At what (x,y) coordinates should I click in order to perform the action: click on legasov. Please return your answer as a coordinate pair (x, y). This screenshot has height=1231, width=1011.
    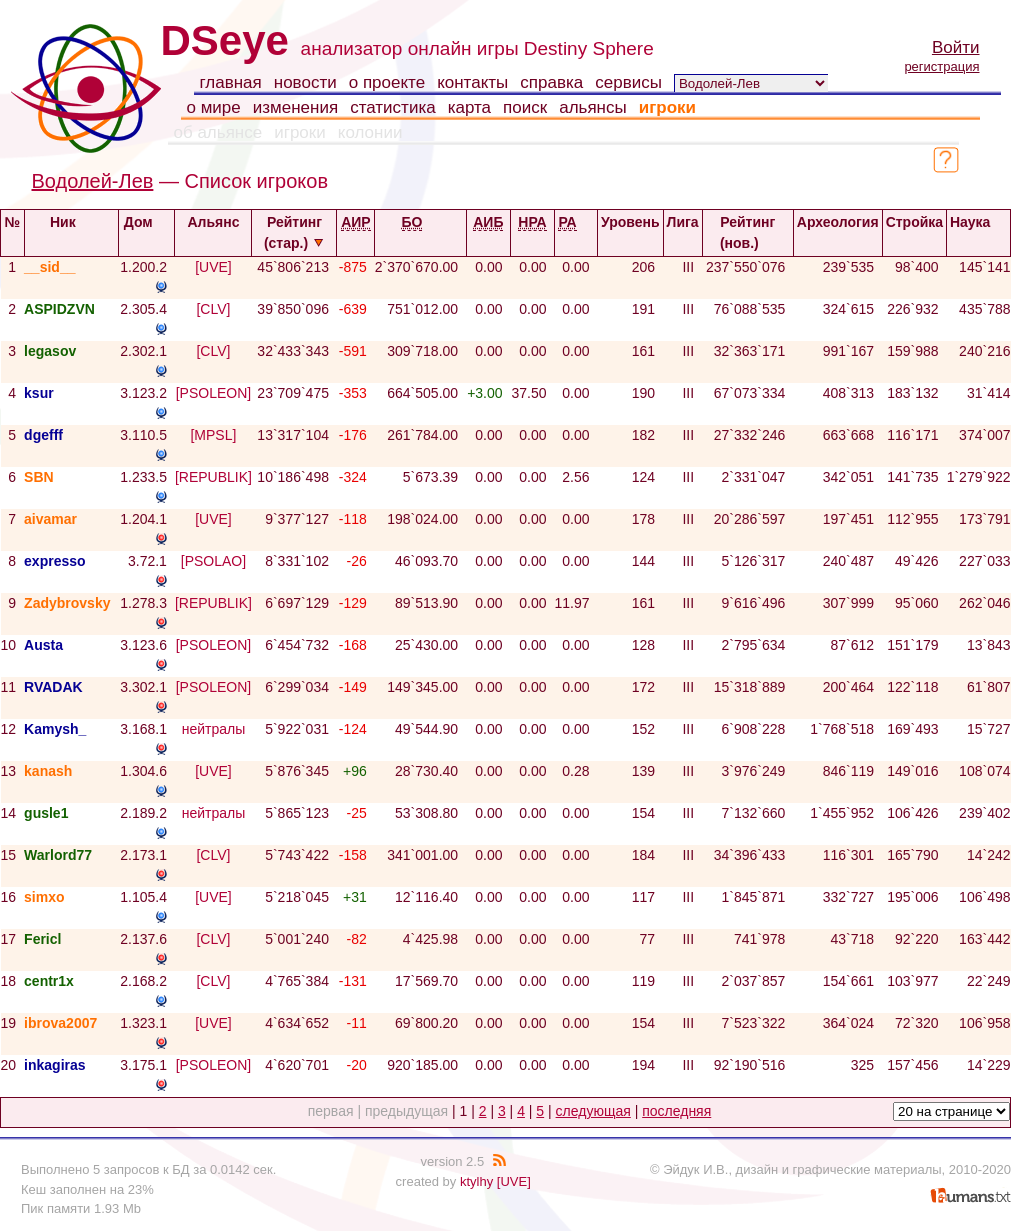
    Looking at the image, I should click on (50, 351).